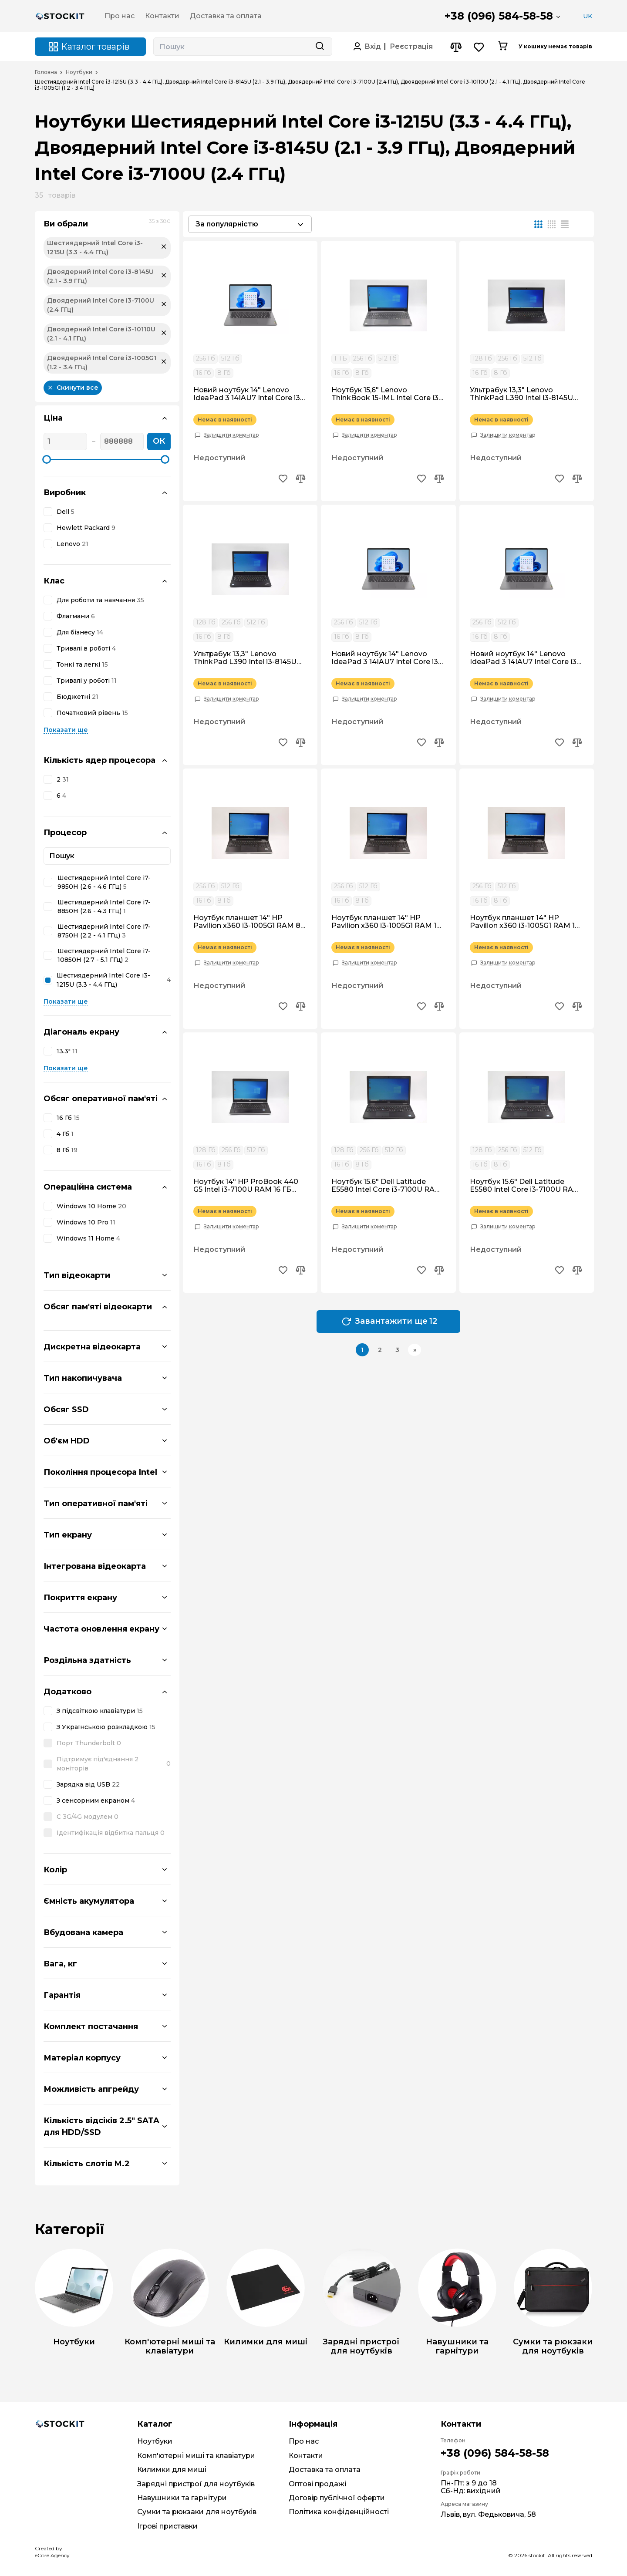 This screenshot has height=2576, width=627. What do you see at coordinates (482, 358) in the screenshot?
I see `128 Гб` at bounding box center [482, 358].